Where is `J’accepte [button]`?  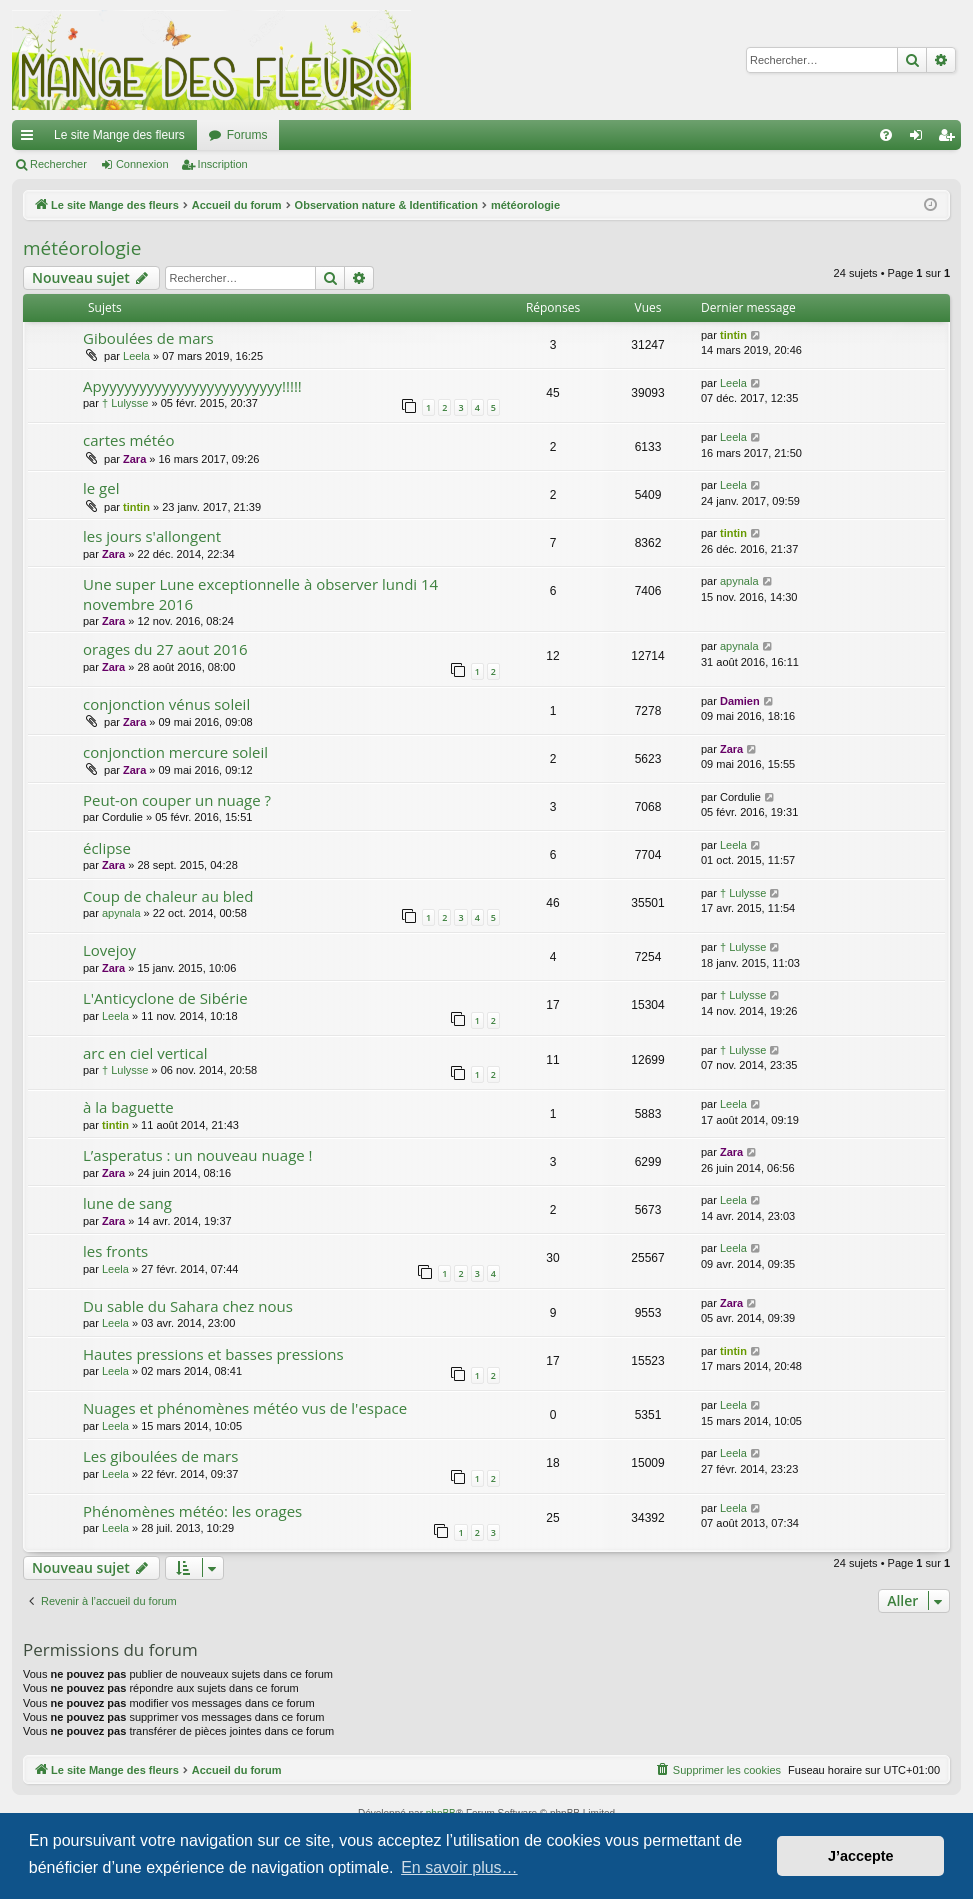
J’accepte [button] is located at coordinates (861, 1856).